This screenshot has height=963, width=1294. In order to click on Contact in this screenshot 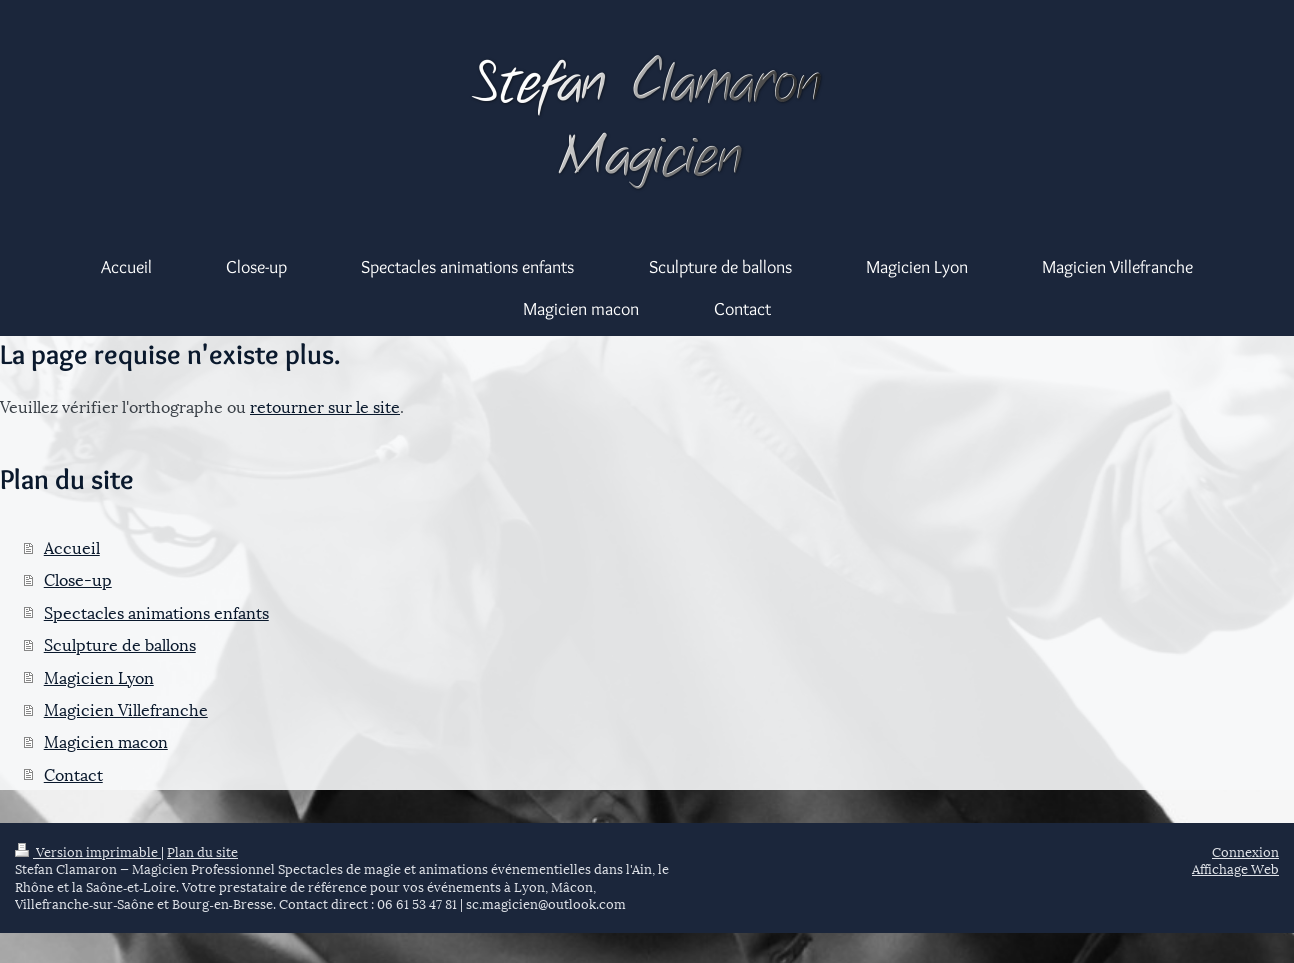, I will do `click(73, 773)`.